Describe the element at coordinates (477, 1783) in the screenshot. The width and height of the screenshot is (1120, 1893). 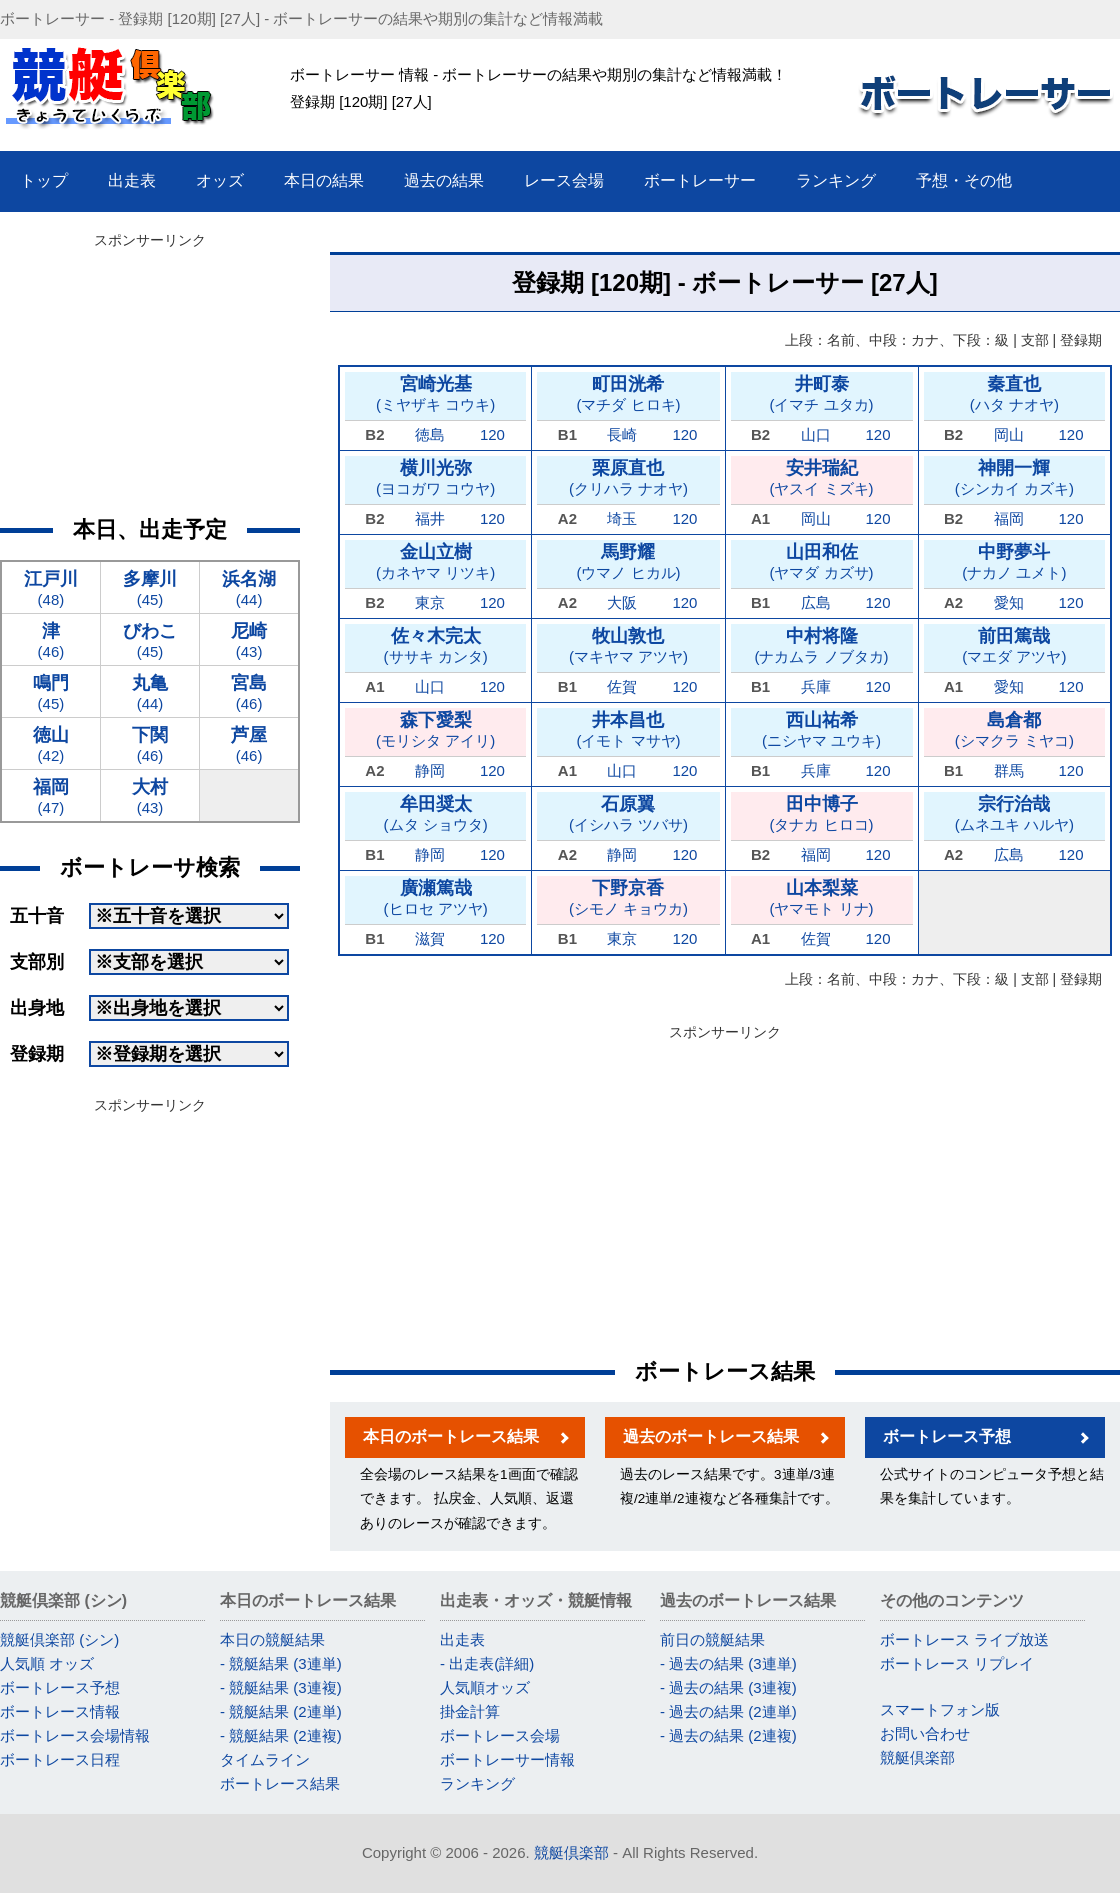
I see `ランキング` at that location.